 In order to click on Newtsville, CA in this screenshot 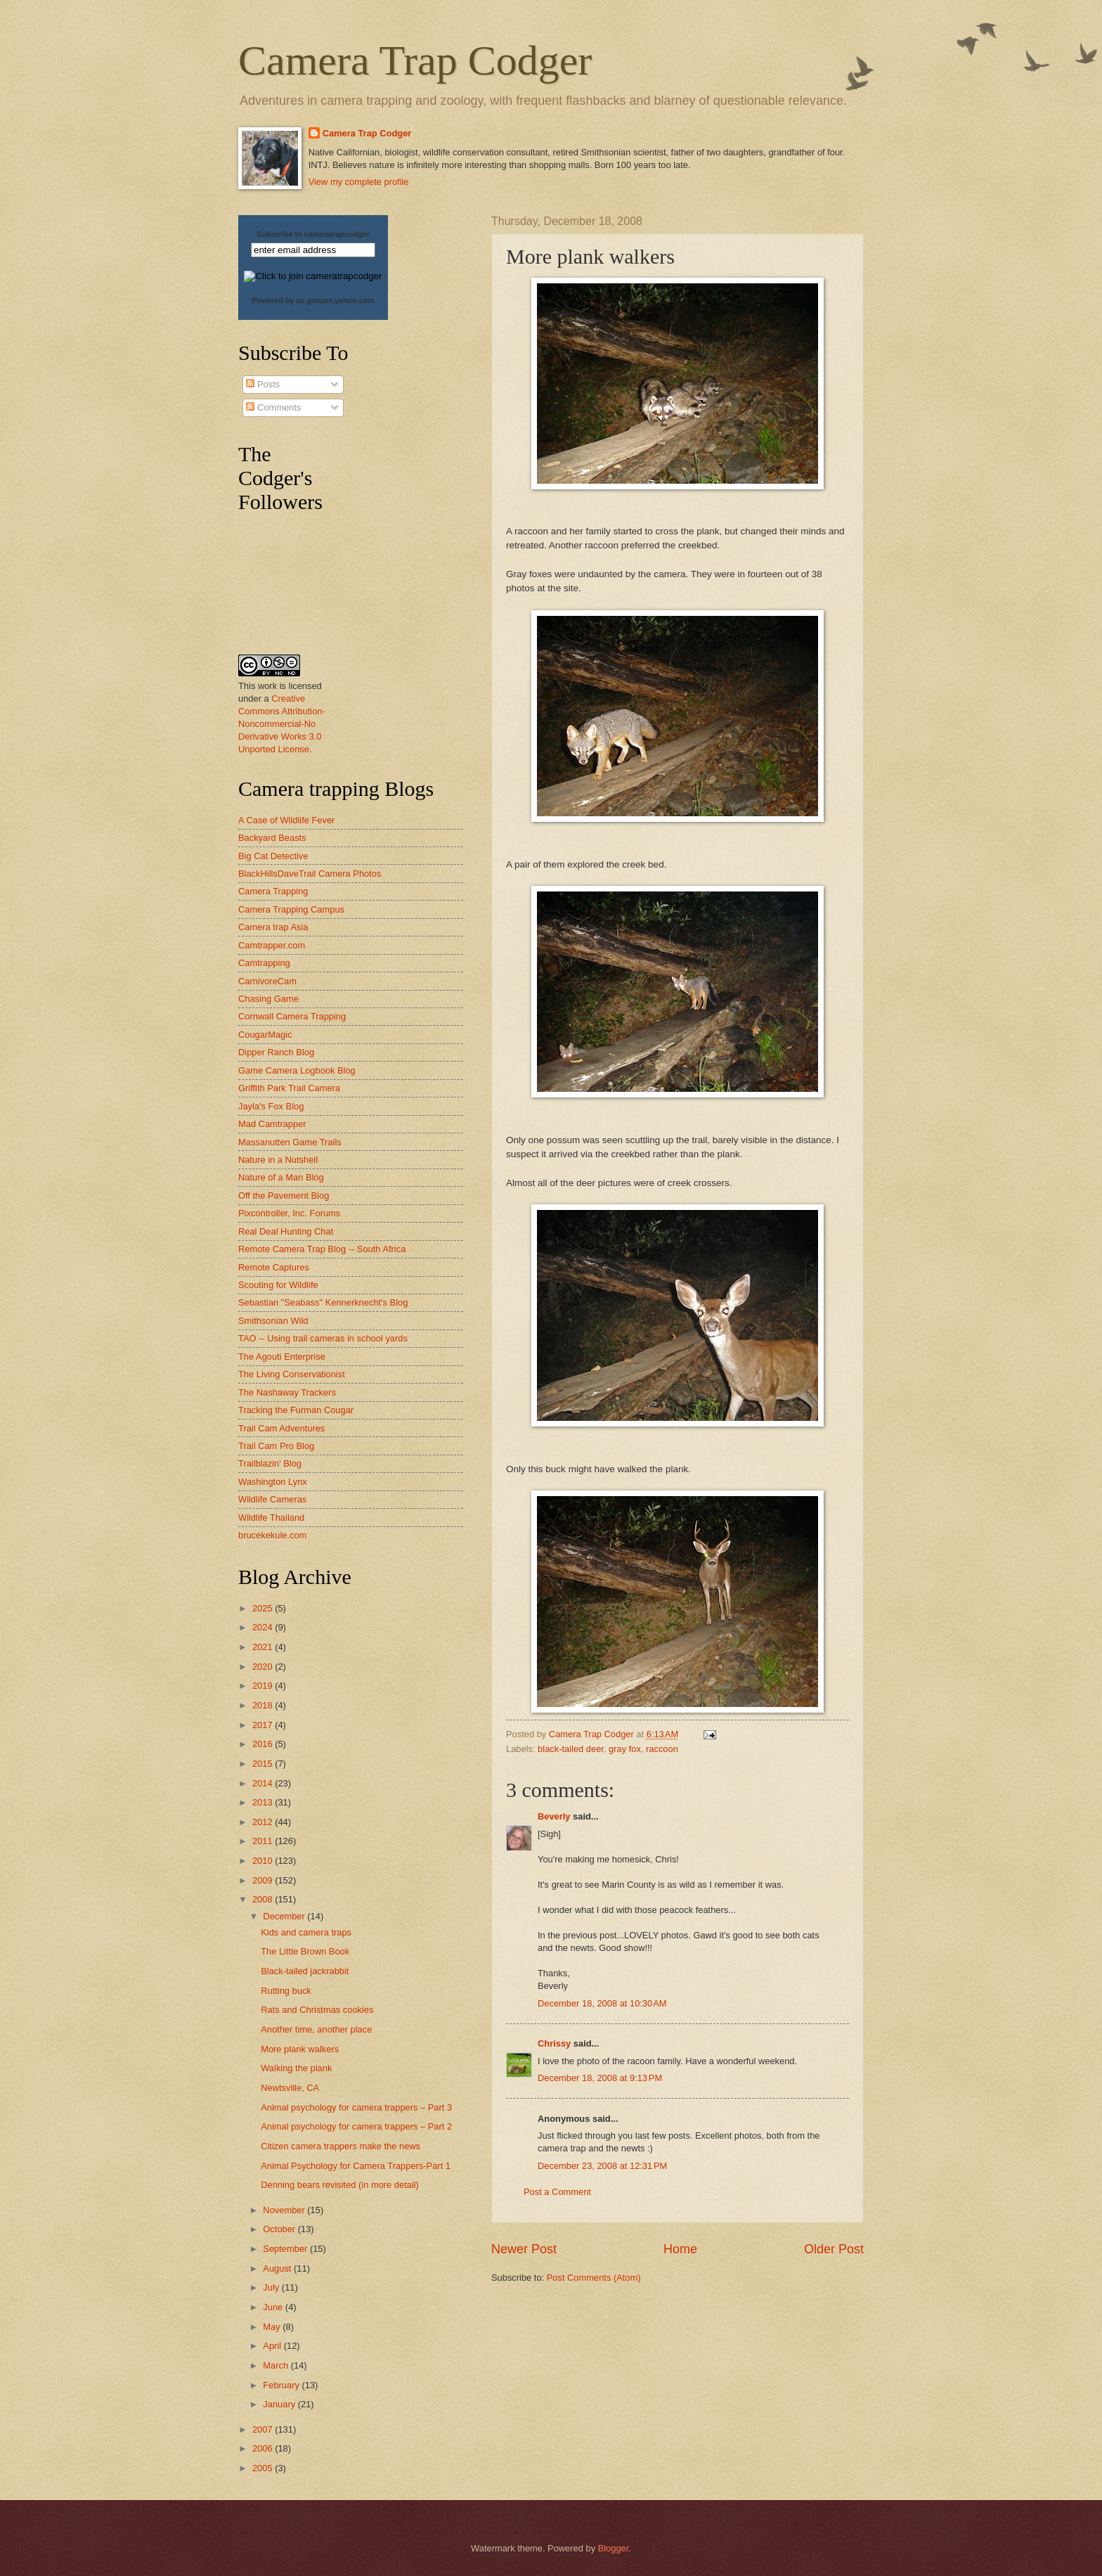, I will do `click(290, 2087)`.